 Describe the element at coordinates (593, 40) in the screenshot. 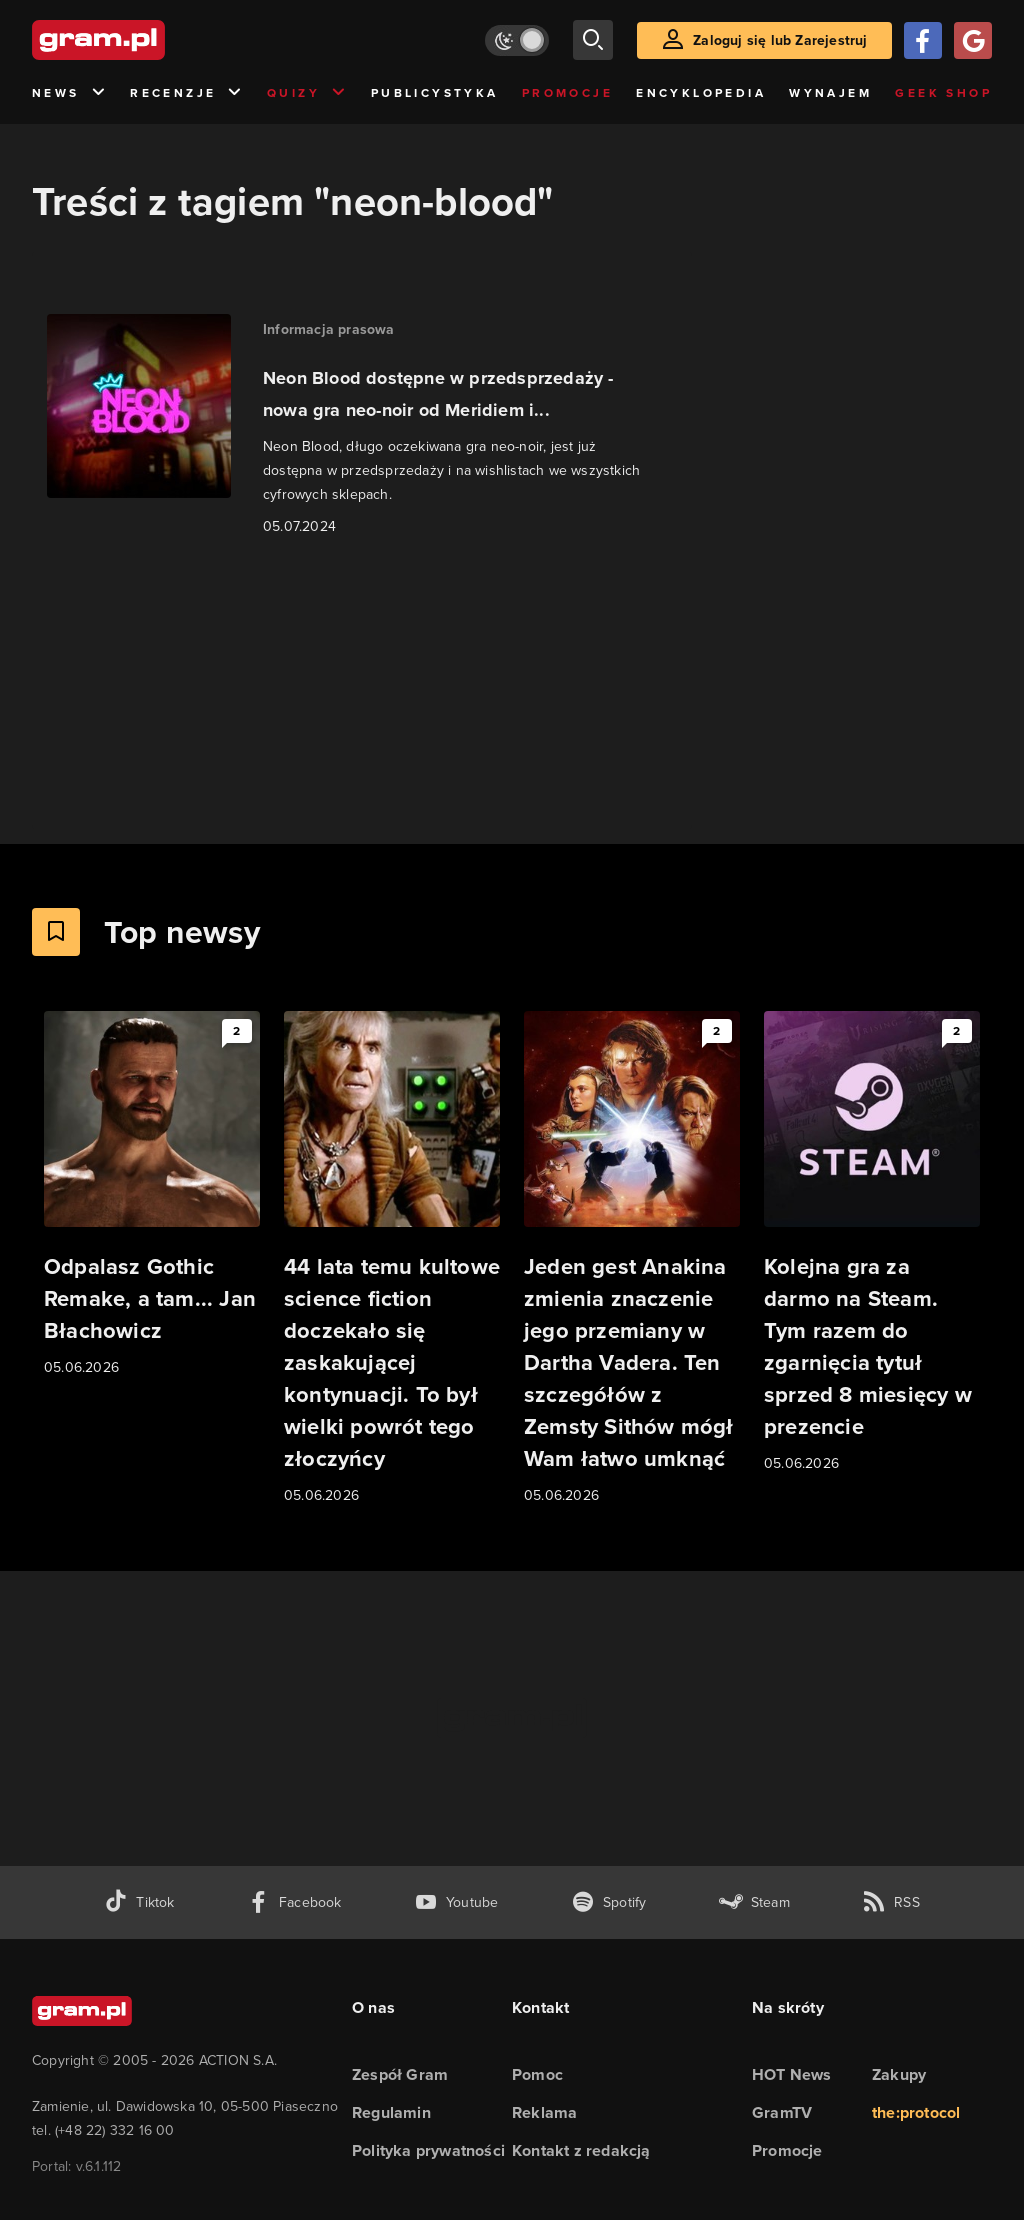

I see `[szukaj]` at that location.